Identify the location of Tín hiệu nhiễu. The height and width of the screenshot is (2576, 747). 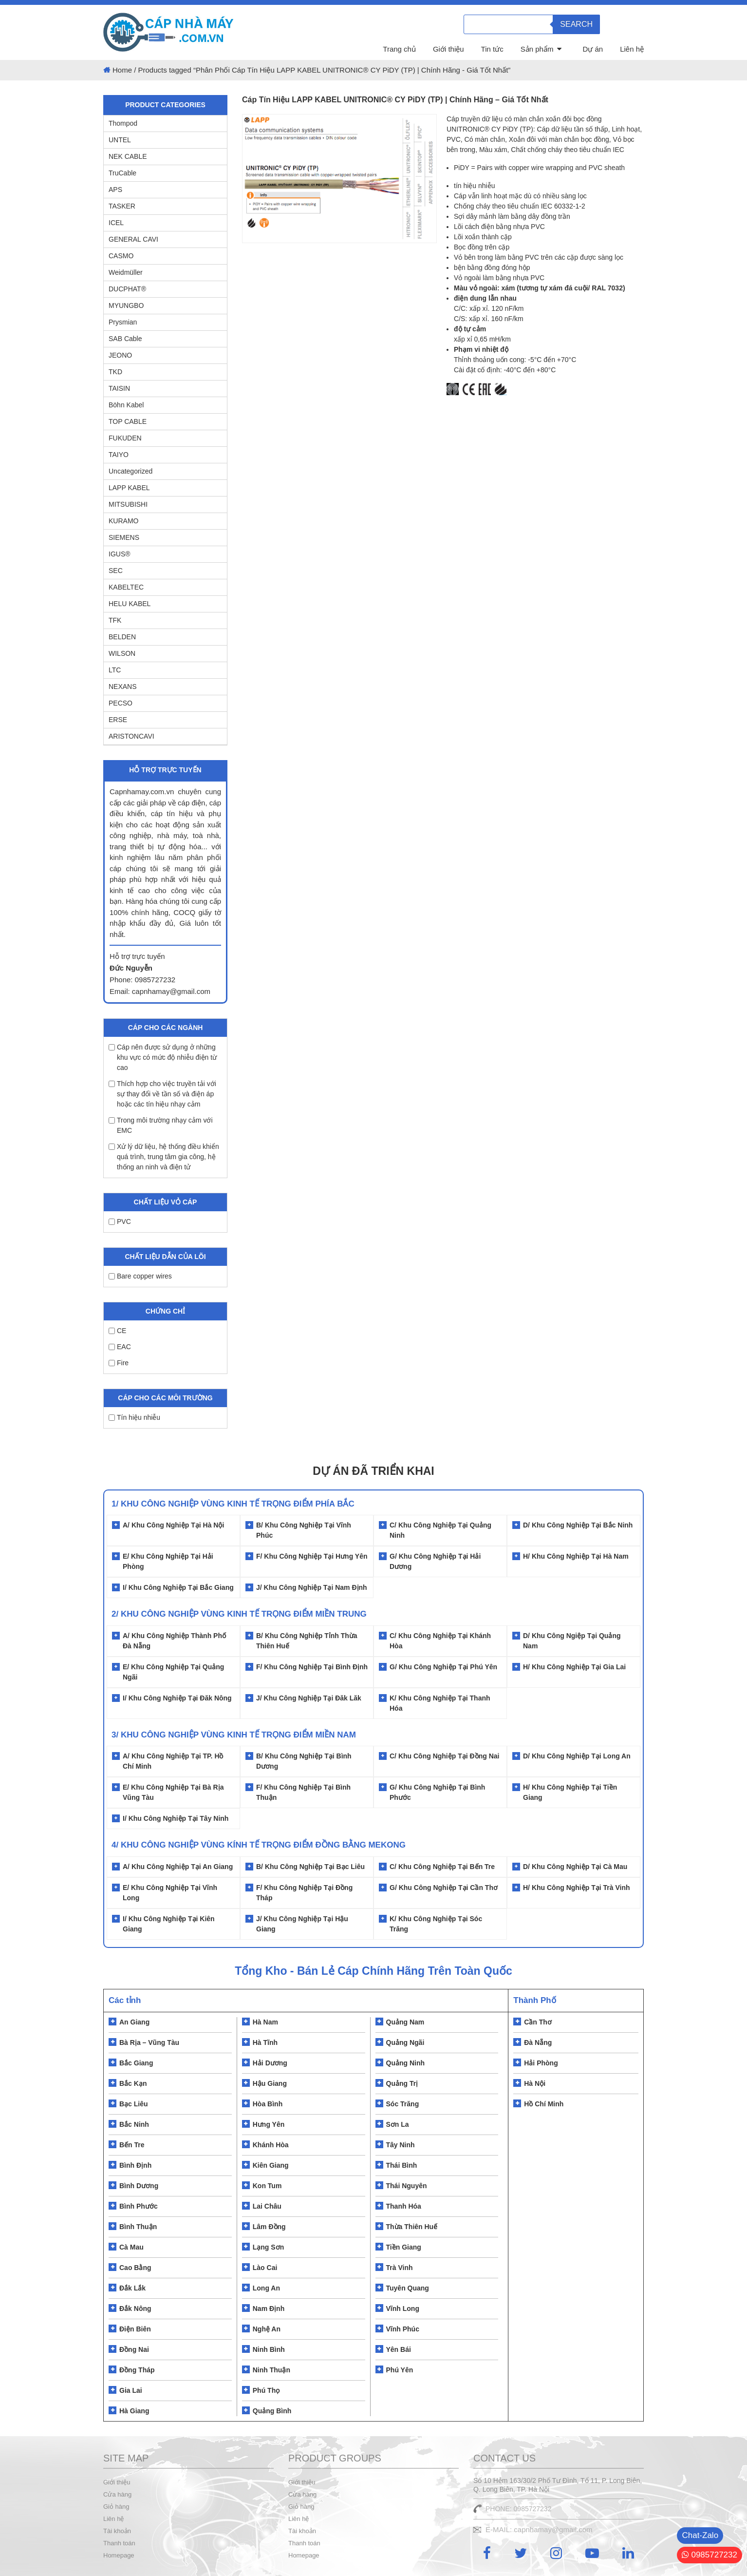
(134, 1417).